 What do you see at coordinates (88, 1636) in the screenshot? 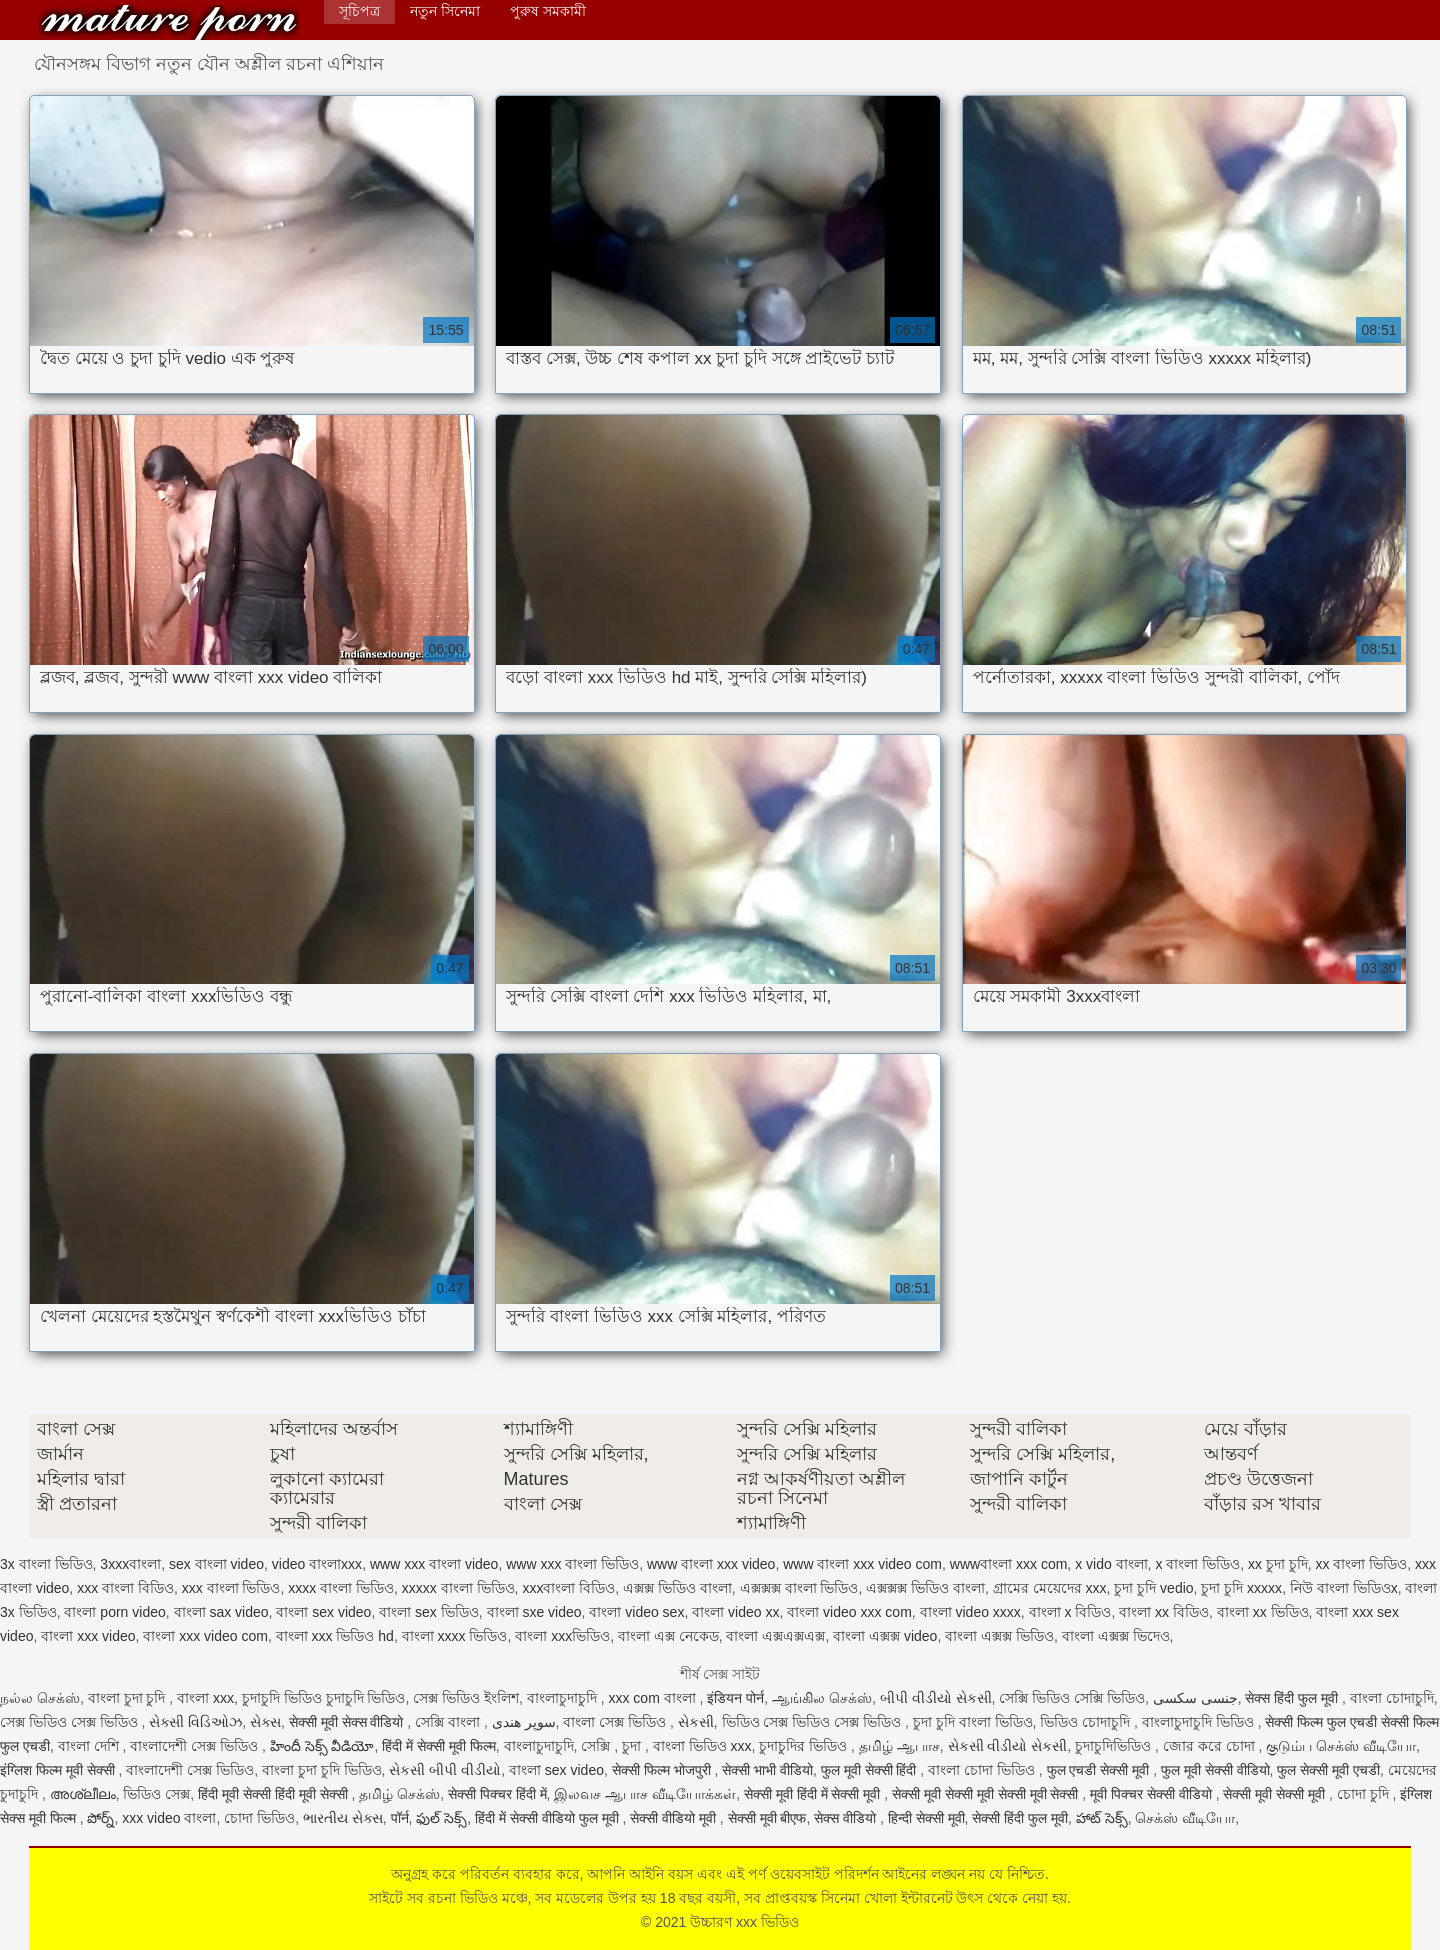
I see `বাংলা xxx video` at bounding box center [88, 1636].